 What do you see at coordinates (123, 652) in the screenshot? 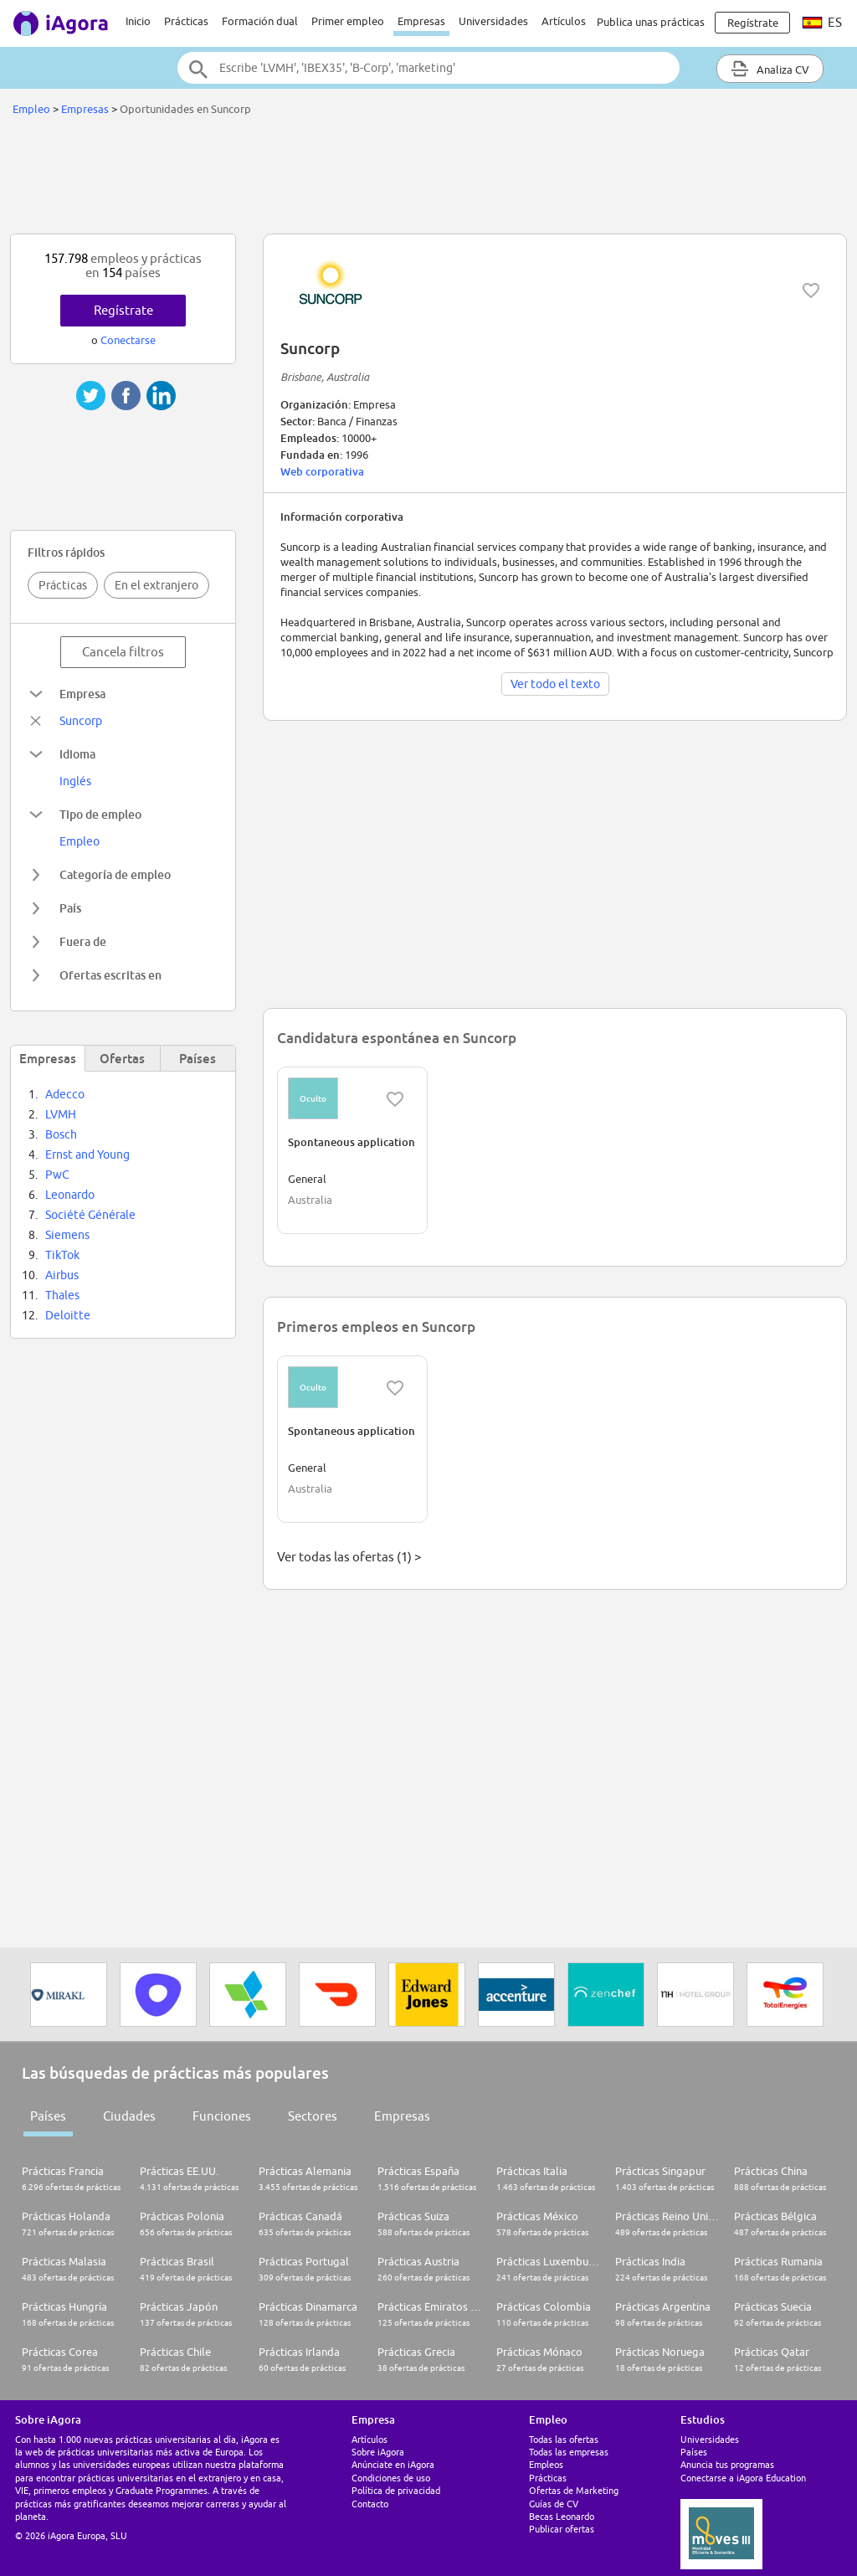
I see `Cancela filtros` at bounding box center [123, 652].